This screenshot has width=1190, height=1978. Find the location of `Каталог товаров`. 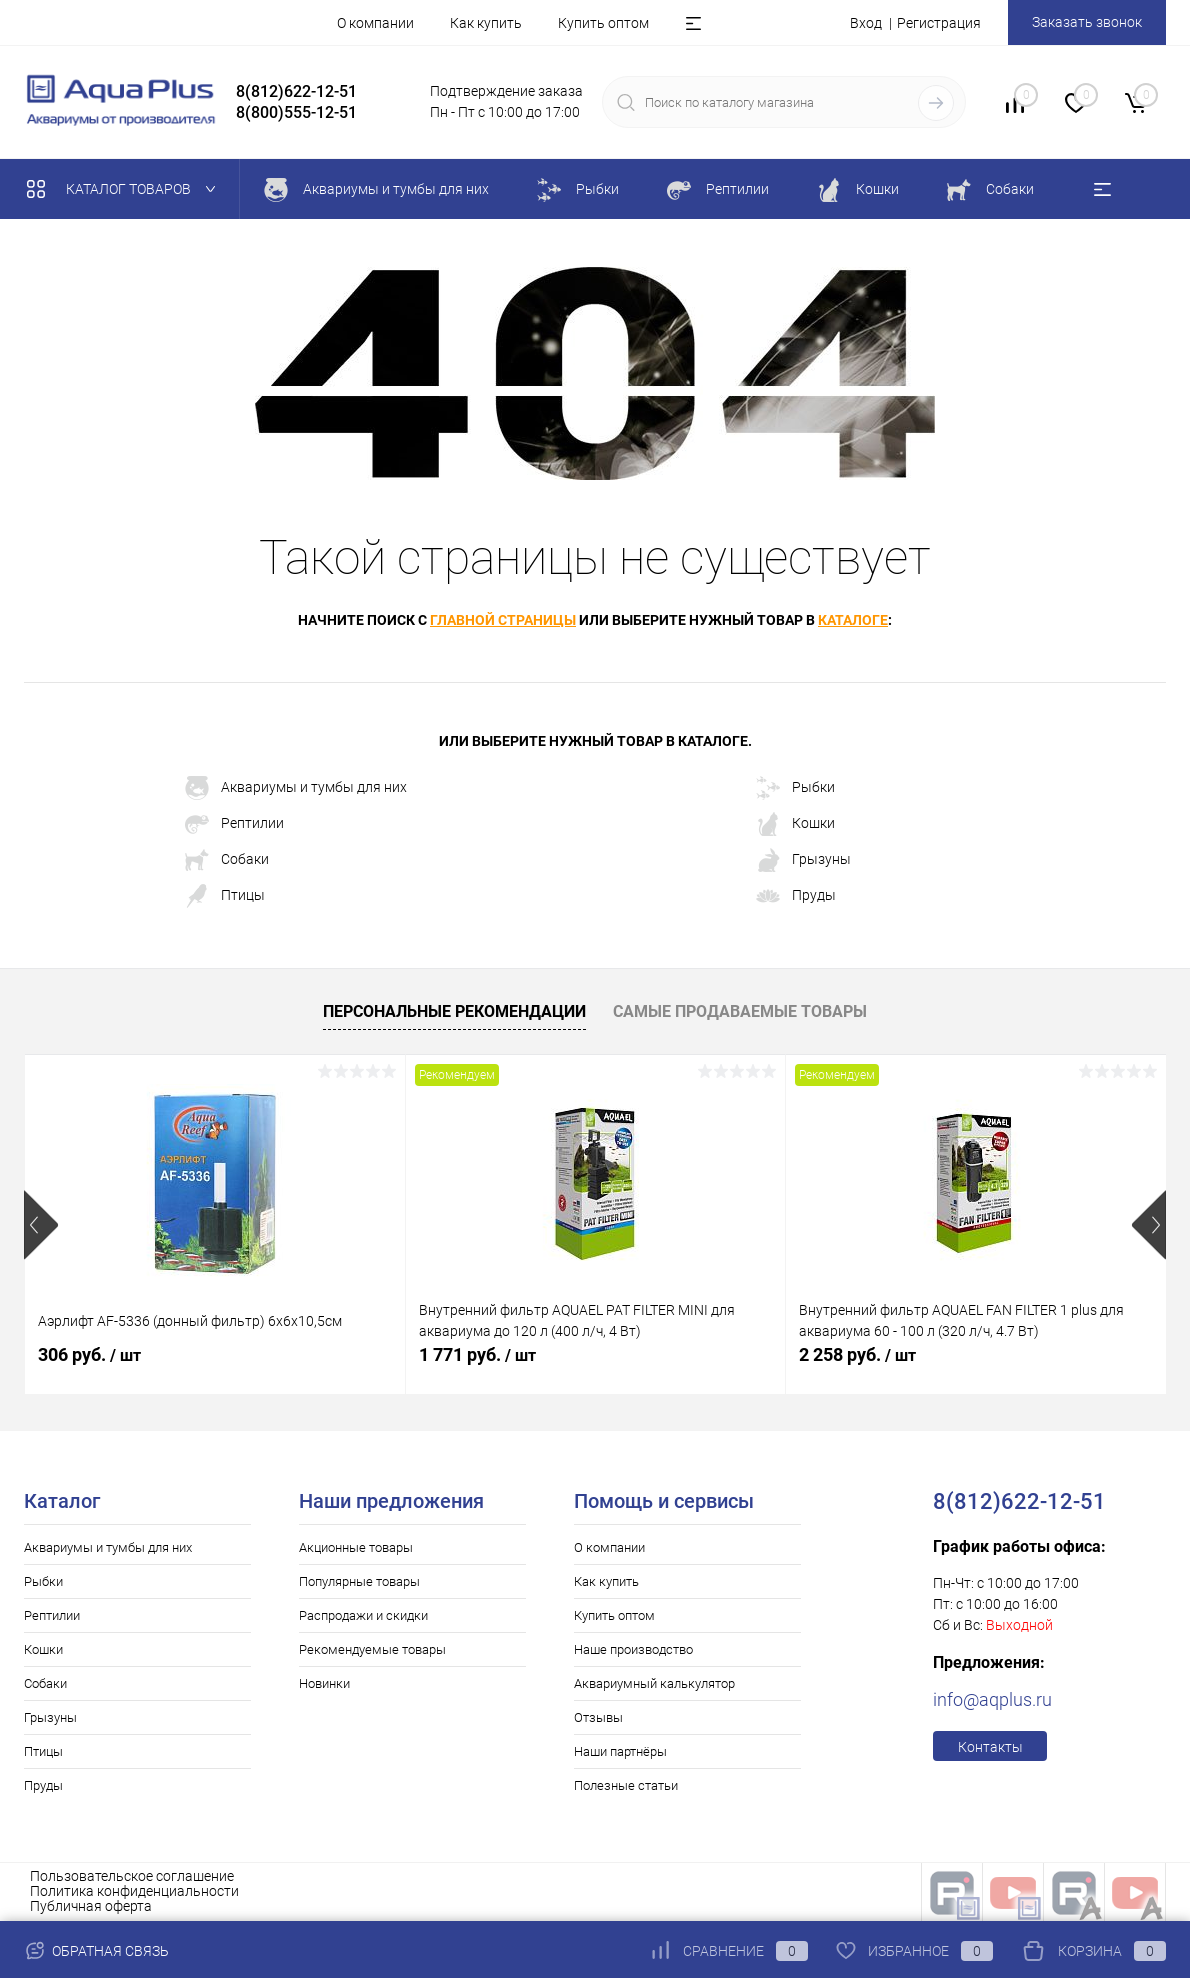

Каталог товаров is located at coordinates (125, 189).